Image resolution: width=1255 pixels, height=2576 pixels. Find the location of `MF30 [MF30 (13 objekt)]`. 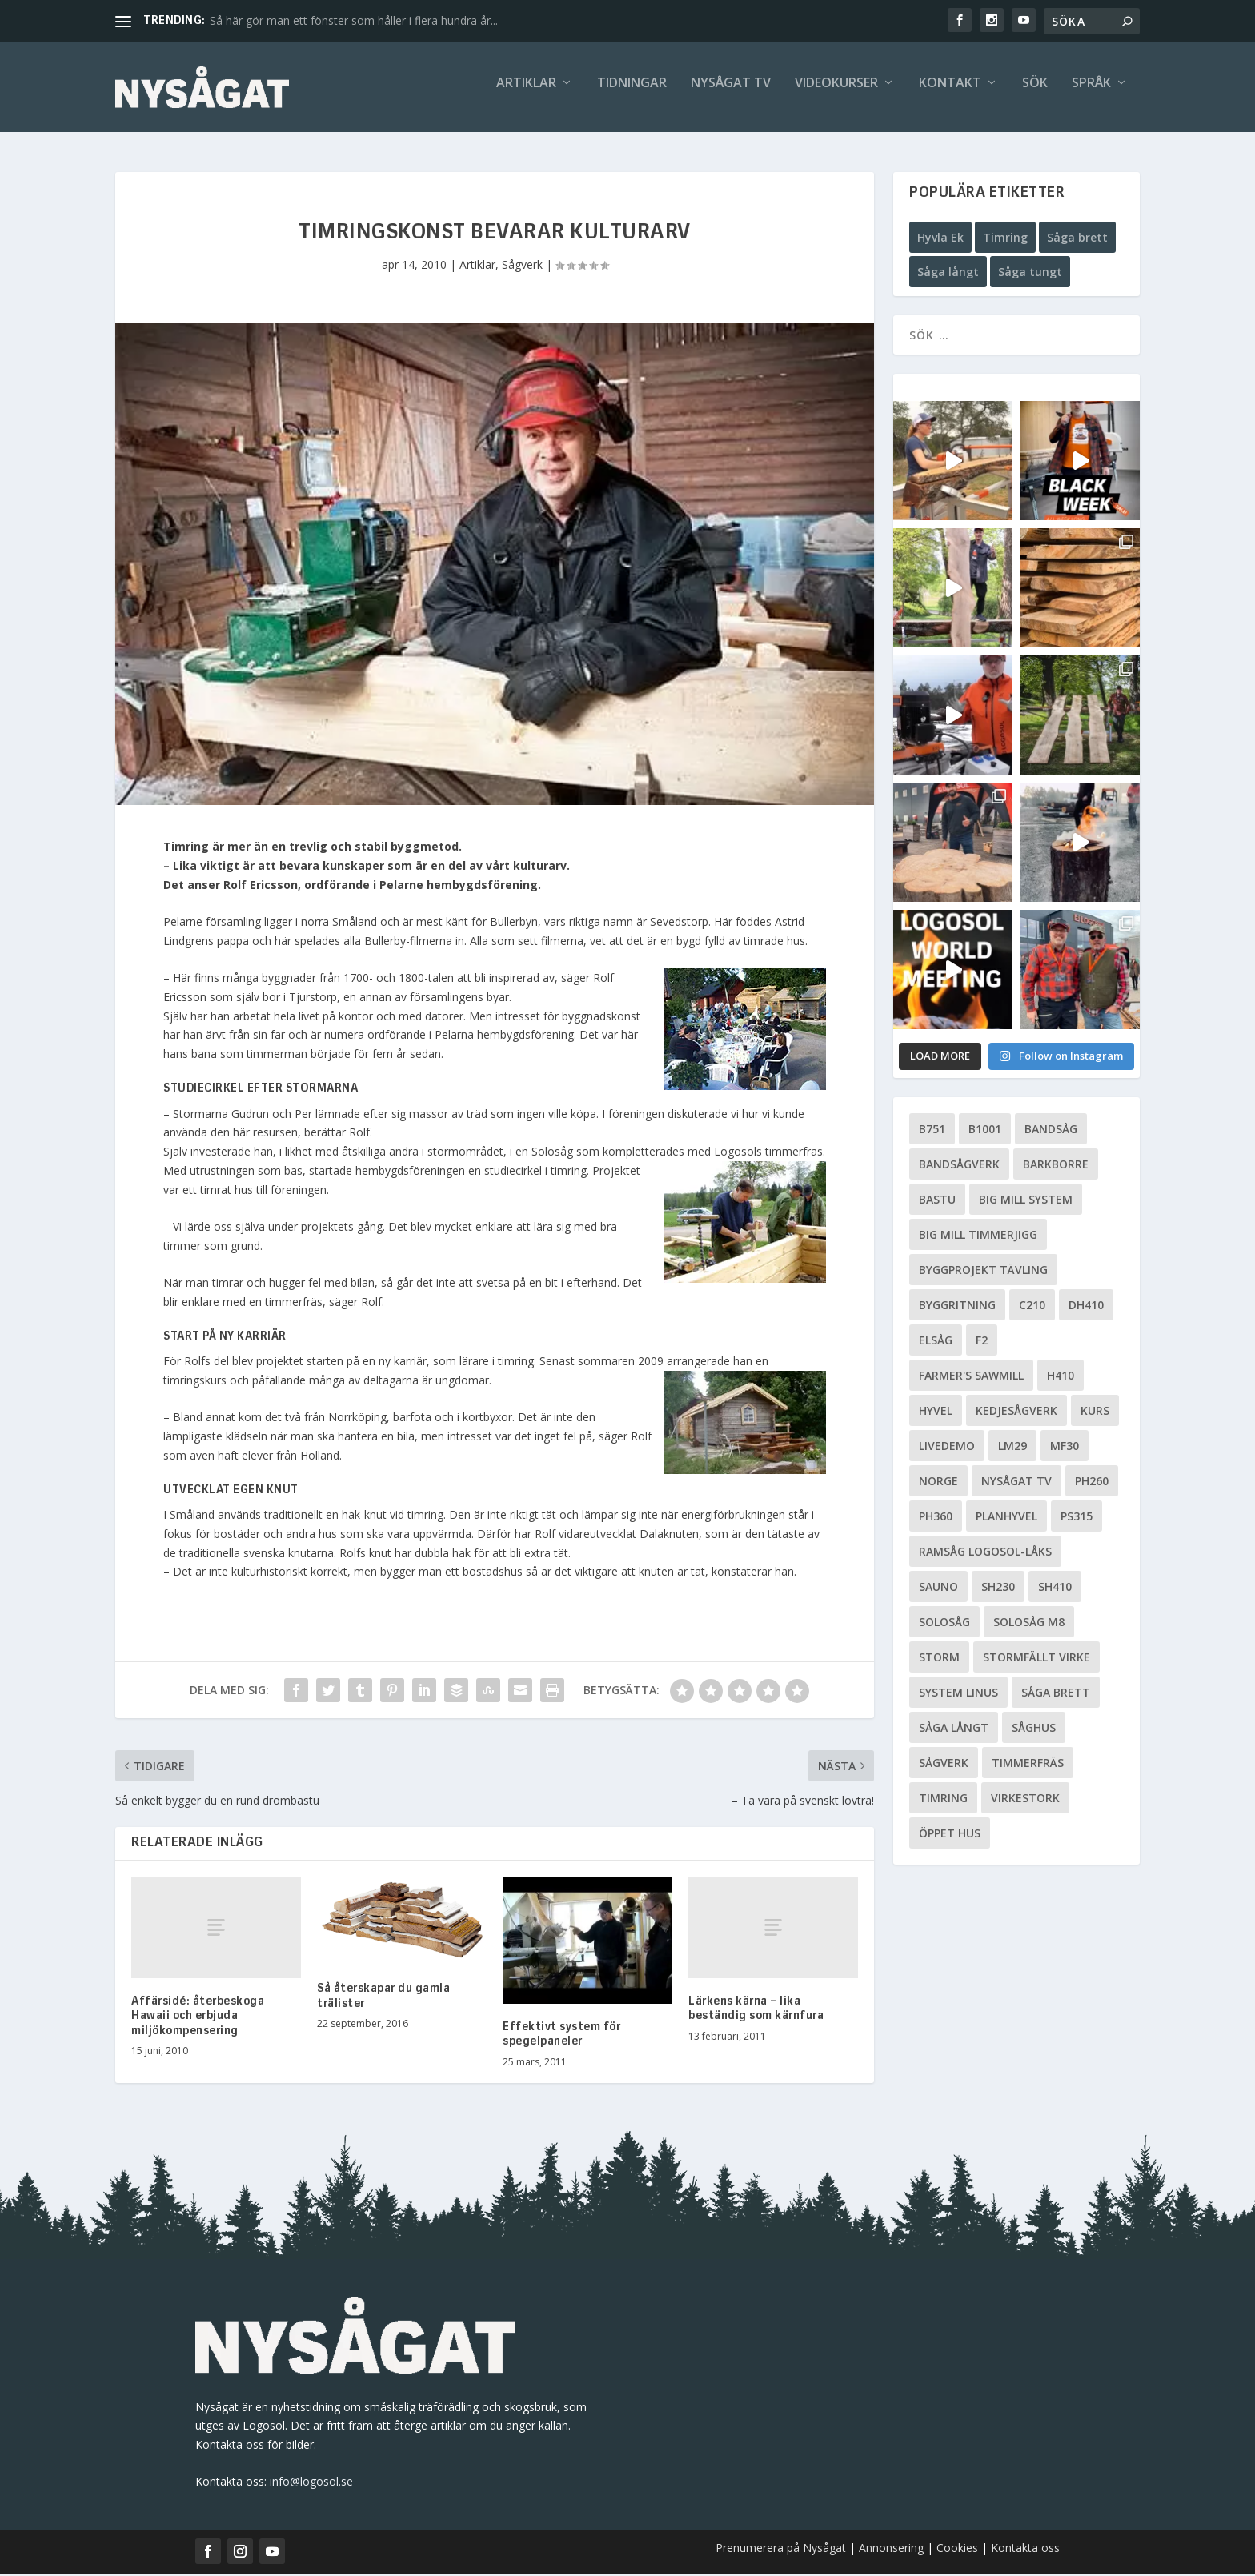

MF30 [MF30 (13 objekt)] is located at coordinates (1064, 1447).